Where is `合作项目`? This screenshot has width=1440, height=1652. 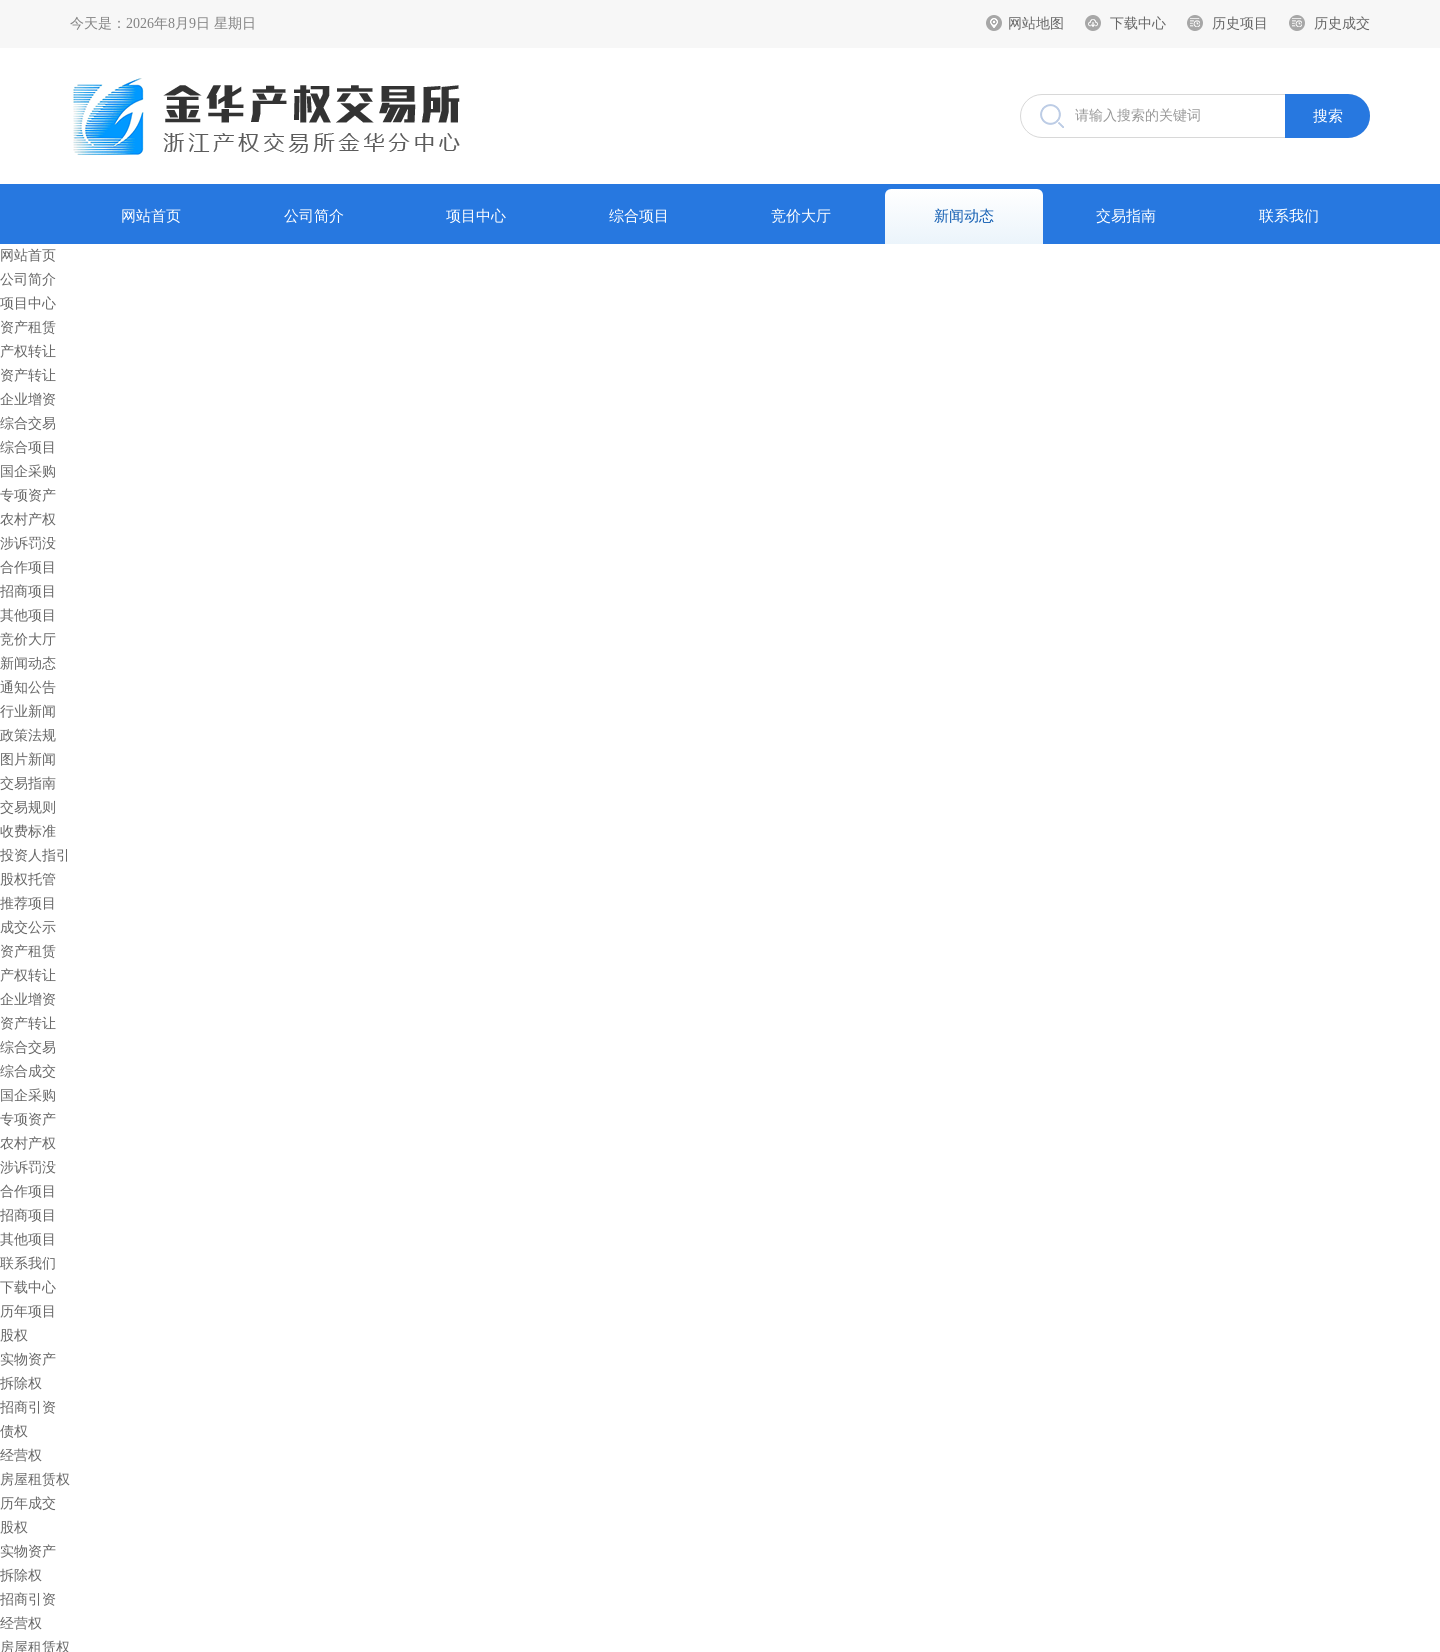
合作项目 is located at coordinates (28, 567).